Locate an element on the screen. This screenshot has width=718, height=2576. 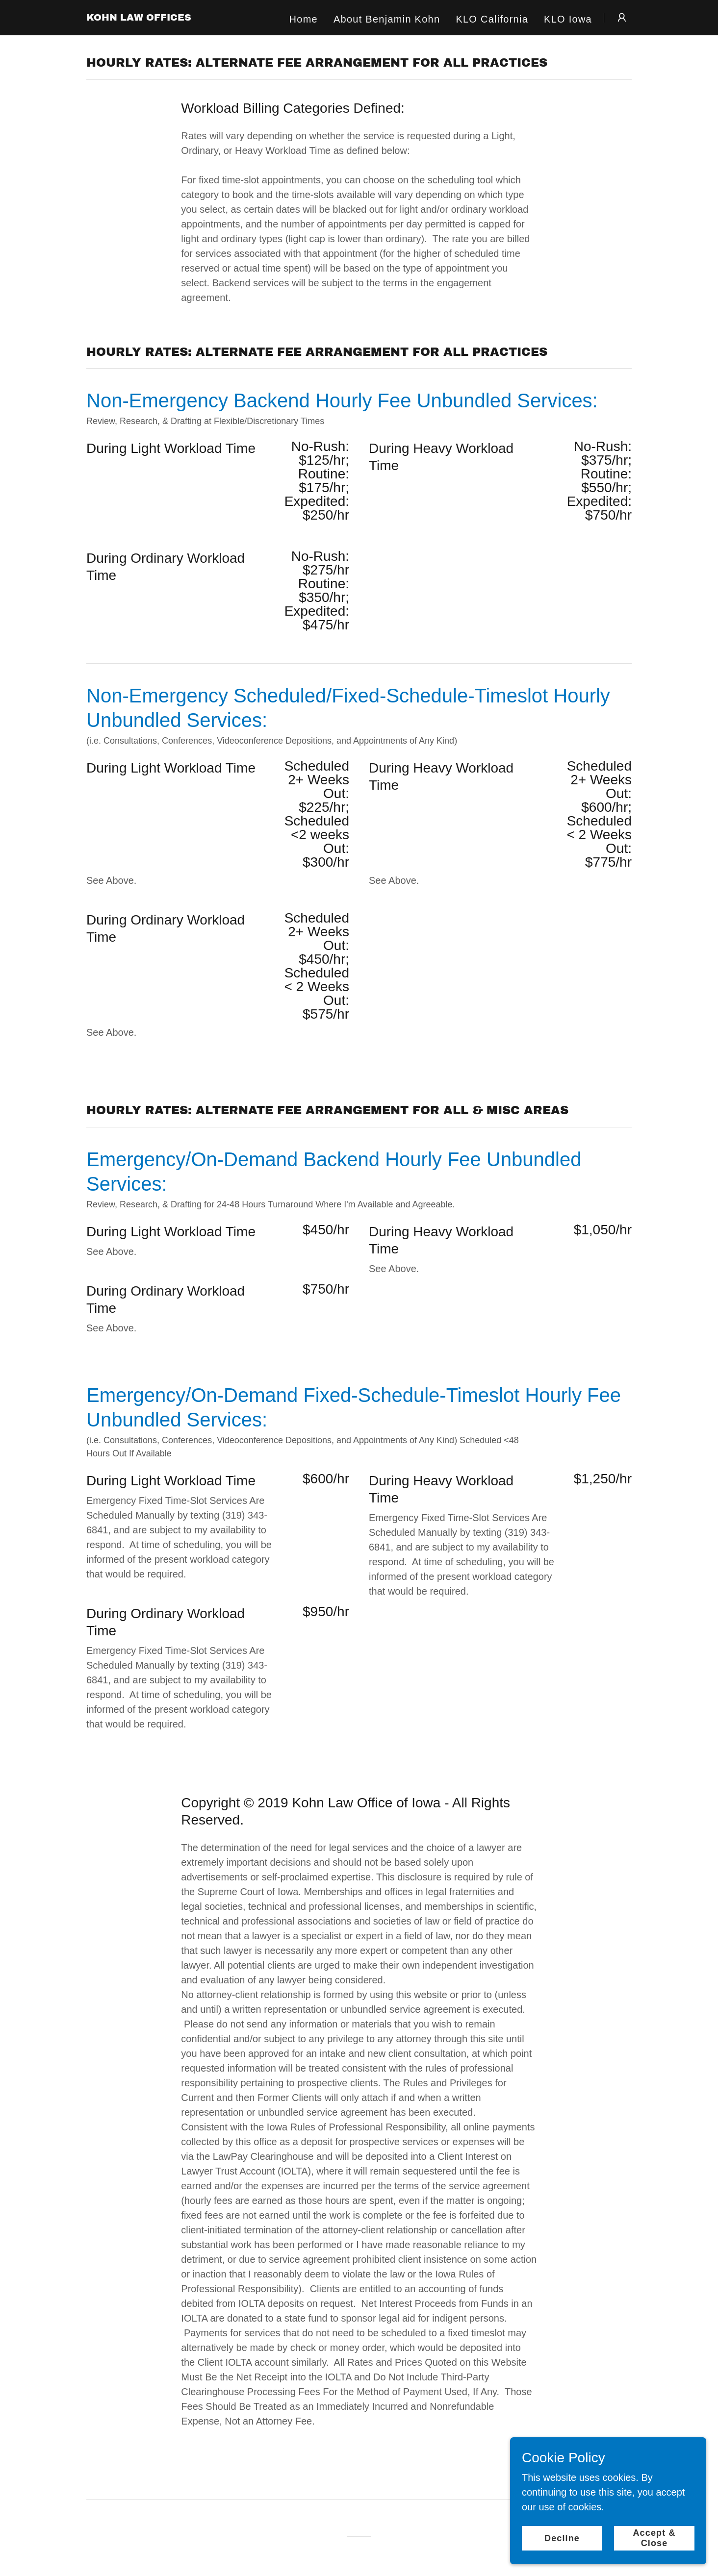
Home [link] is located at coordinates (303, 19).